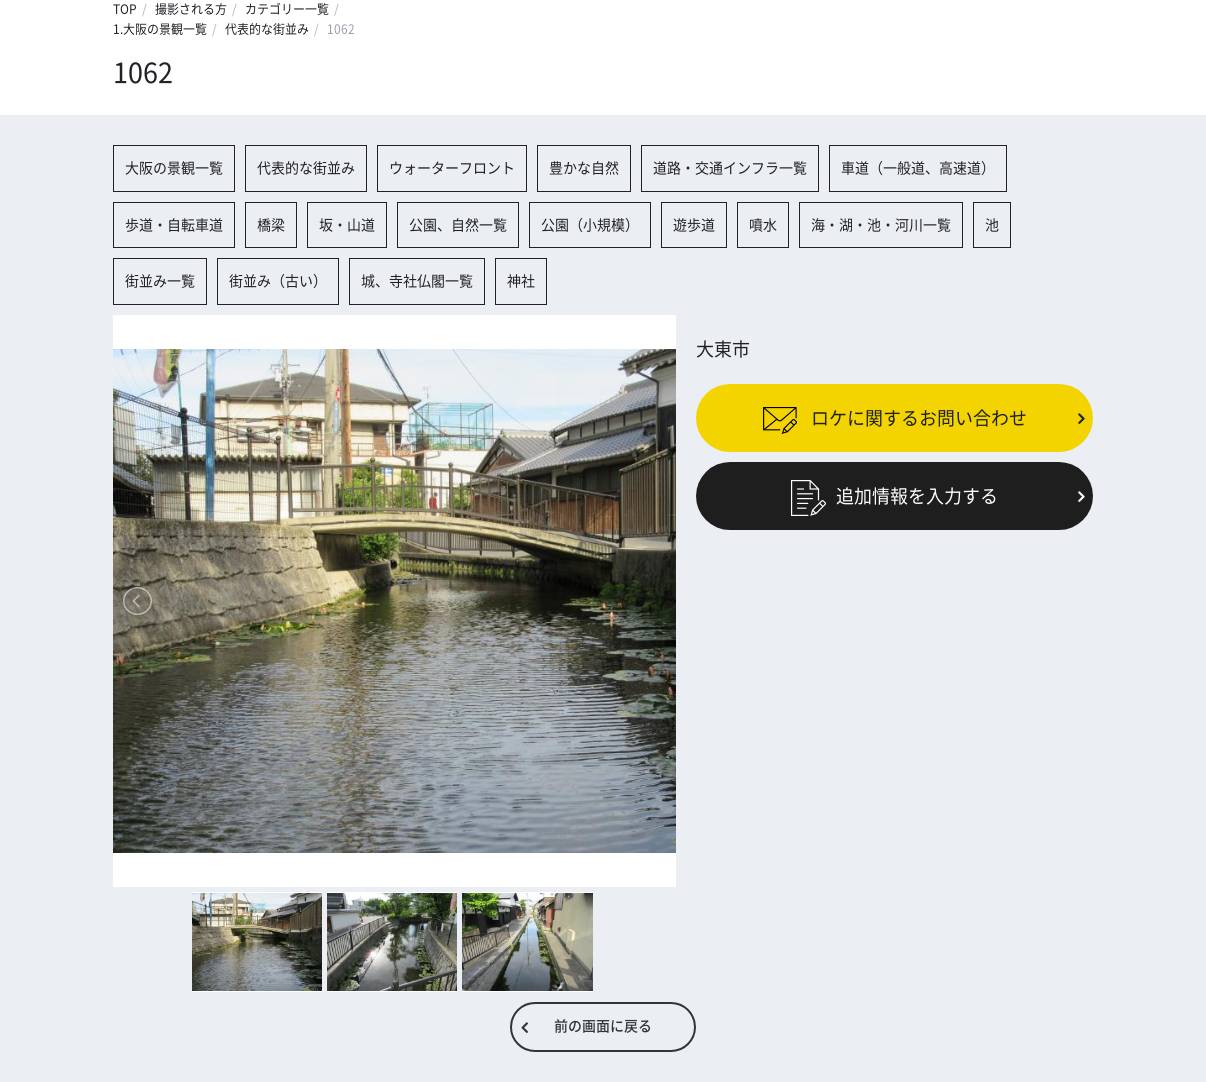 The width and height of the screenshot is (1206, 1082). What do you see at coordinates (174, 168) in the screenshot?
I see `大阪の景観一覧` at bounding box center [174, 168].